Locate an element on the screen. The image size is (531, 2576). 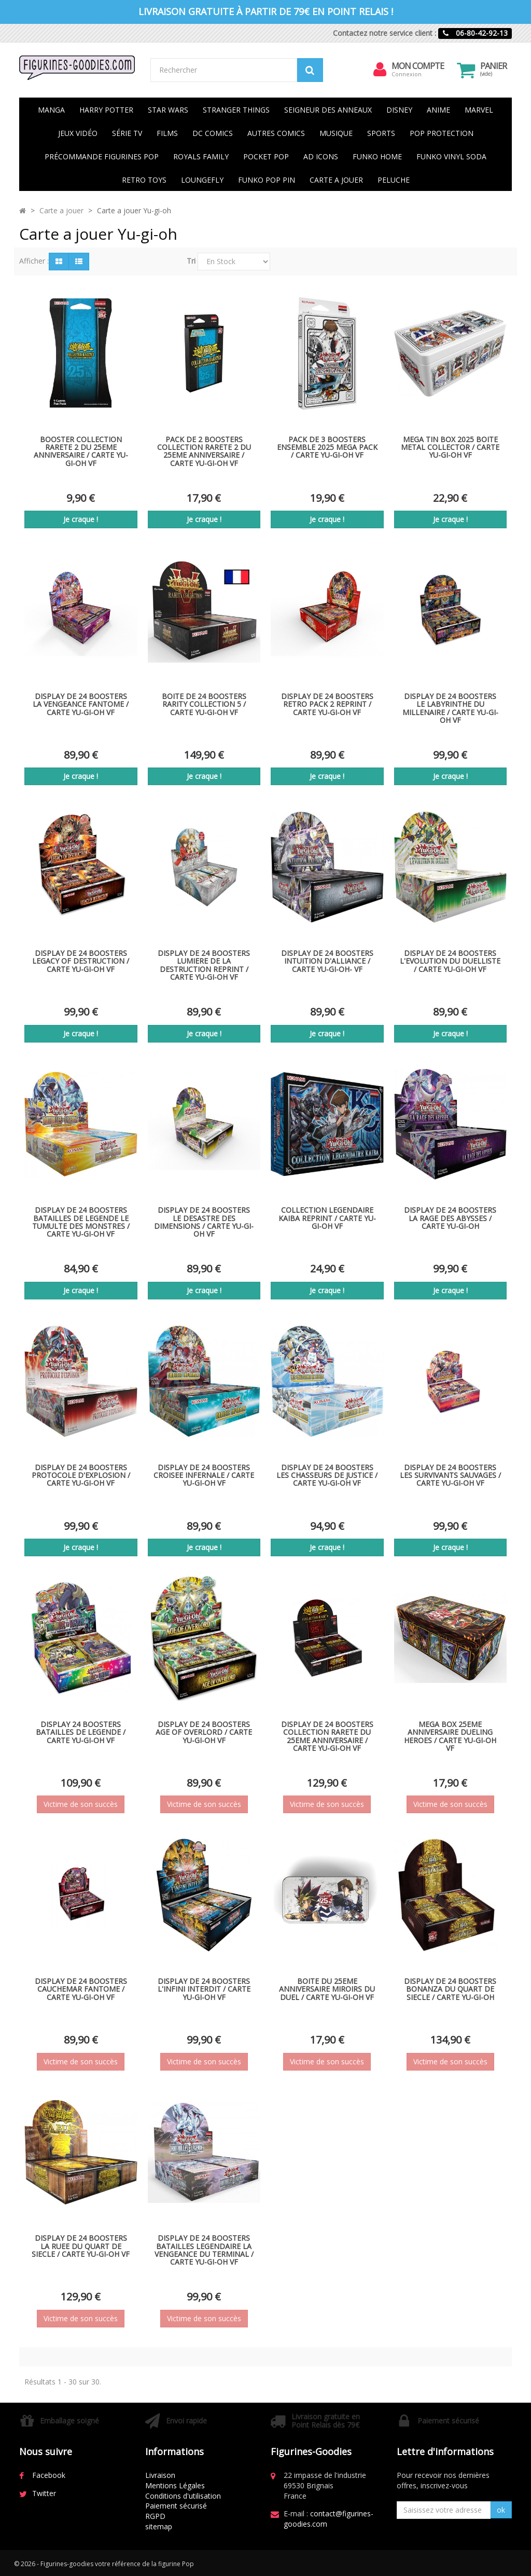
RGPD is located at coordinates (155, 2516).